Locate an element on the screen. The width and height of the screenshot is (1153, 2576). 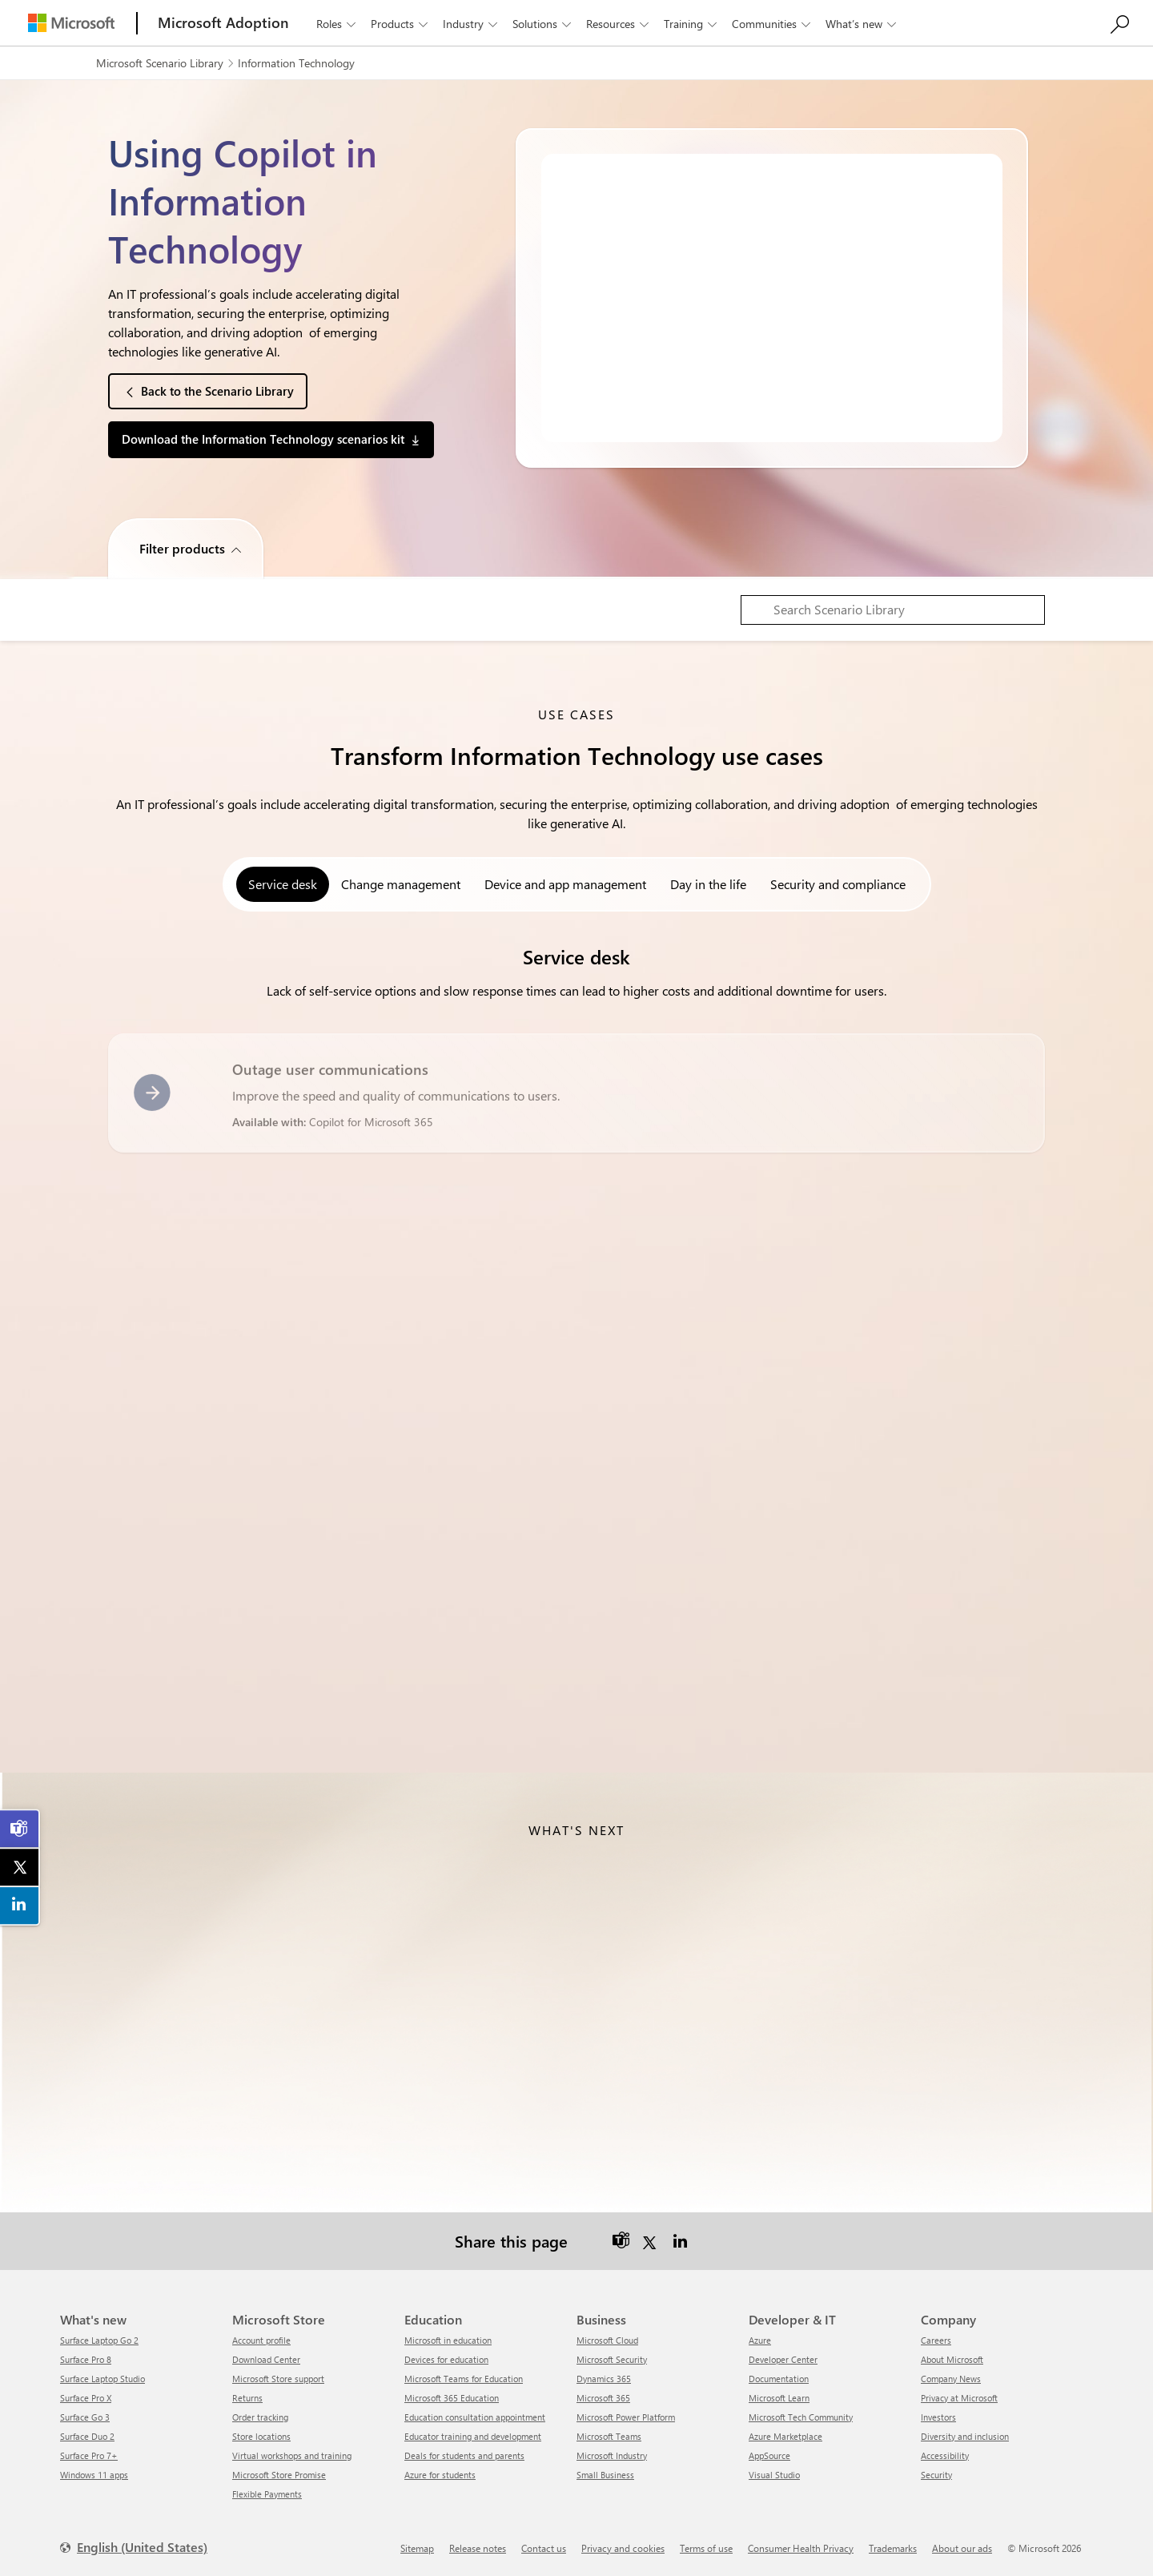
Windows 11 apps is located at coordinates (94, 2475).